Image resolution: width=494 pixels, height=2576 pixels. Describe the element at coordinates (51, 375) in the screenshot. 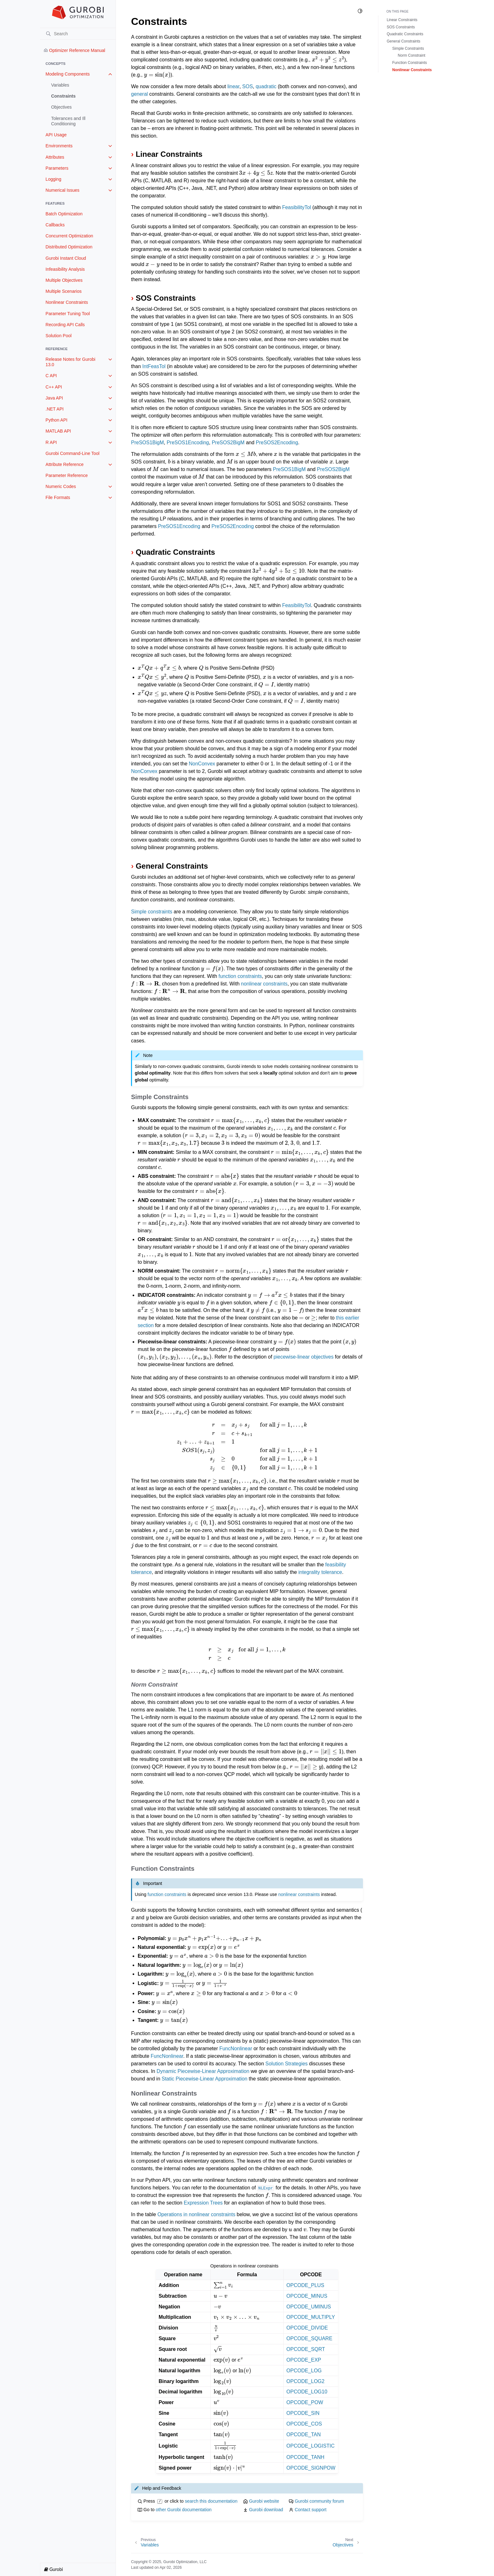

I see `C API` at that location.